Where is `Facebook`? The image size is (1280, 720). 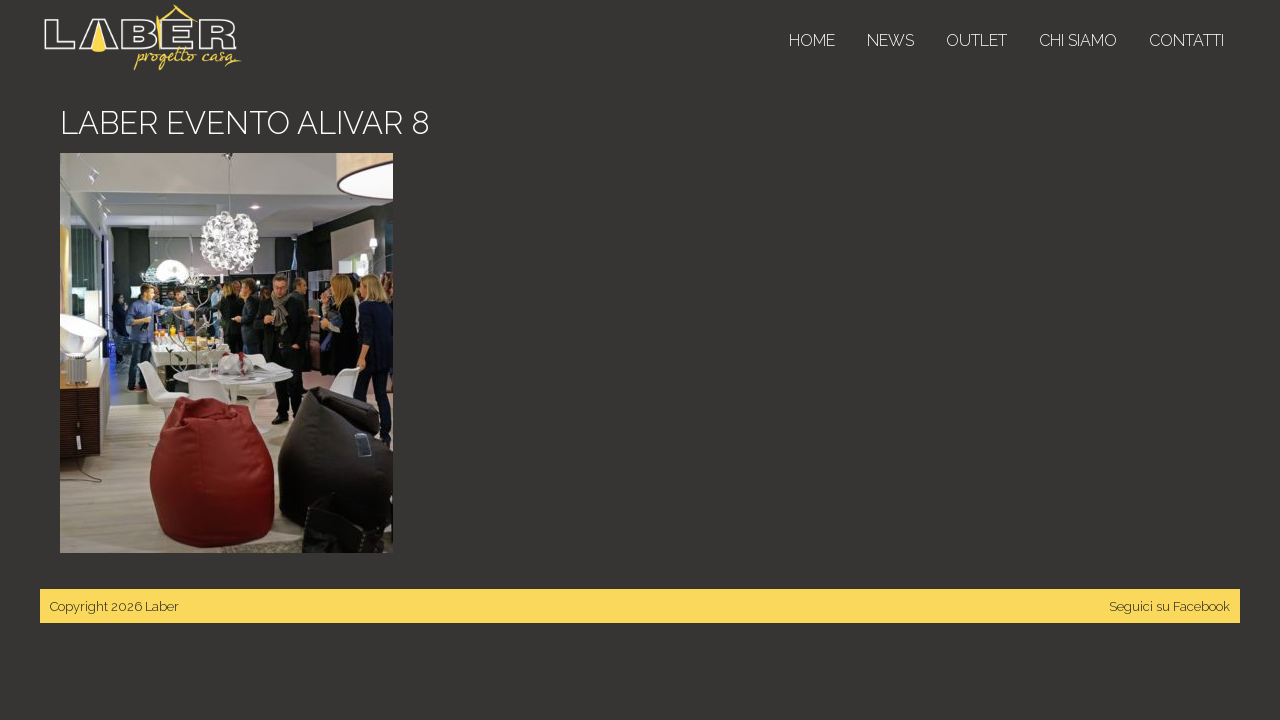 Facebook is located at coordinates (1201, 606).